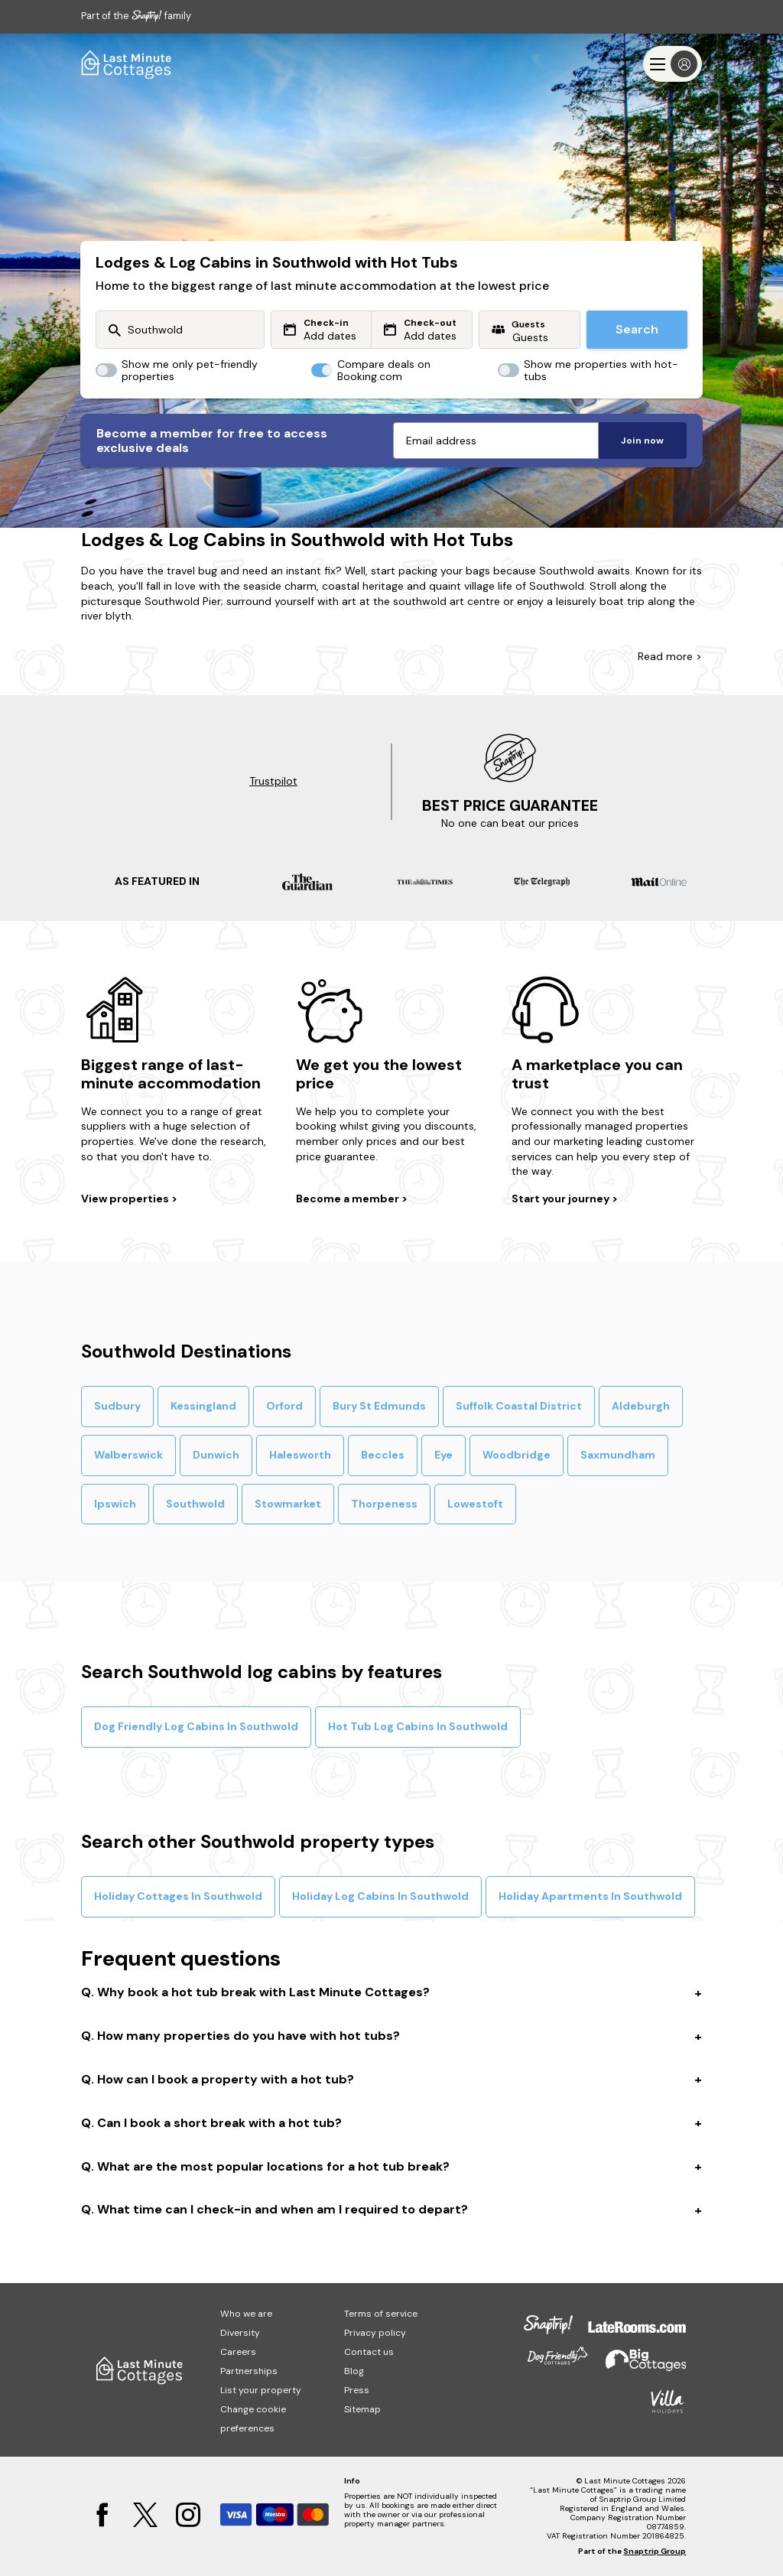 This screenshot has width=783, height=2576. I want to click on Southwold, so click(195, 1504).